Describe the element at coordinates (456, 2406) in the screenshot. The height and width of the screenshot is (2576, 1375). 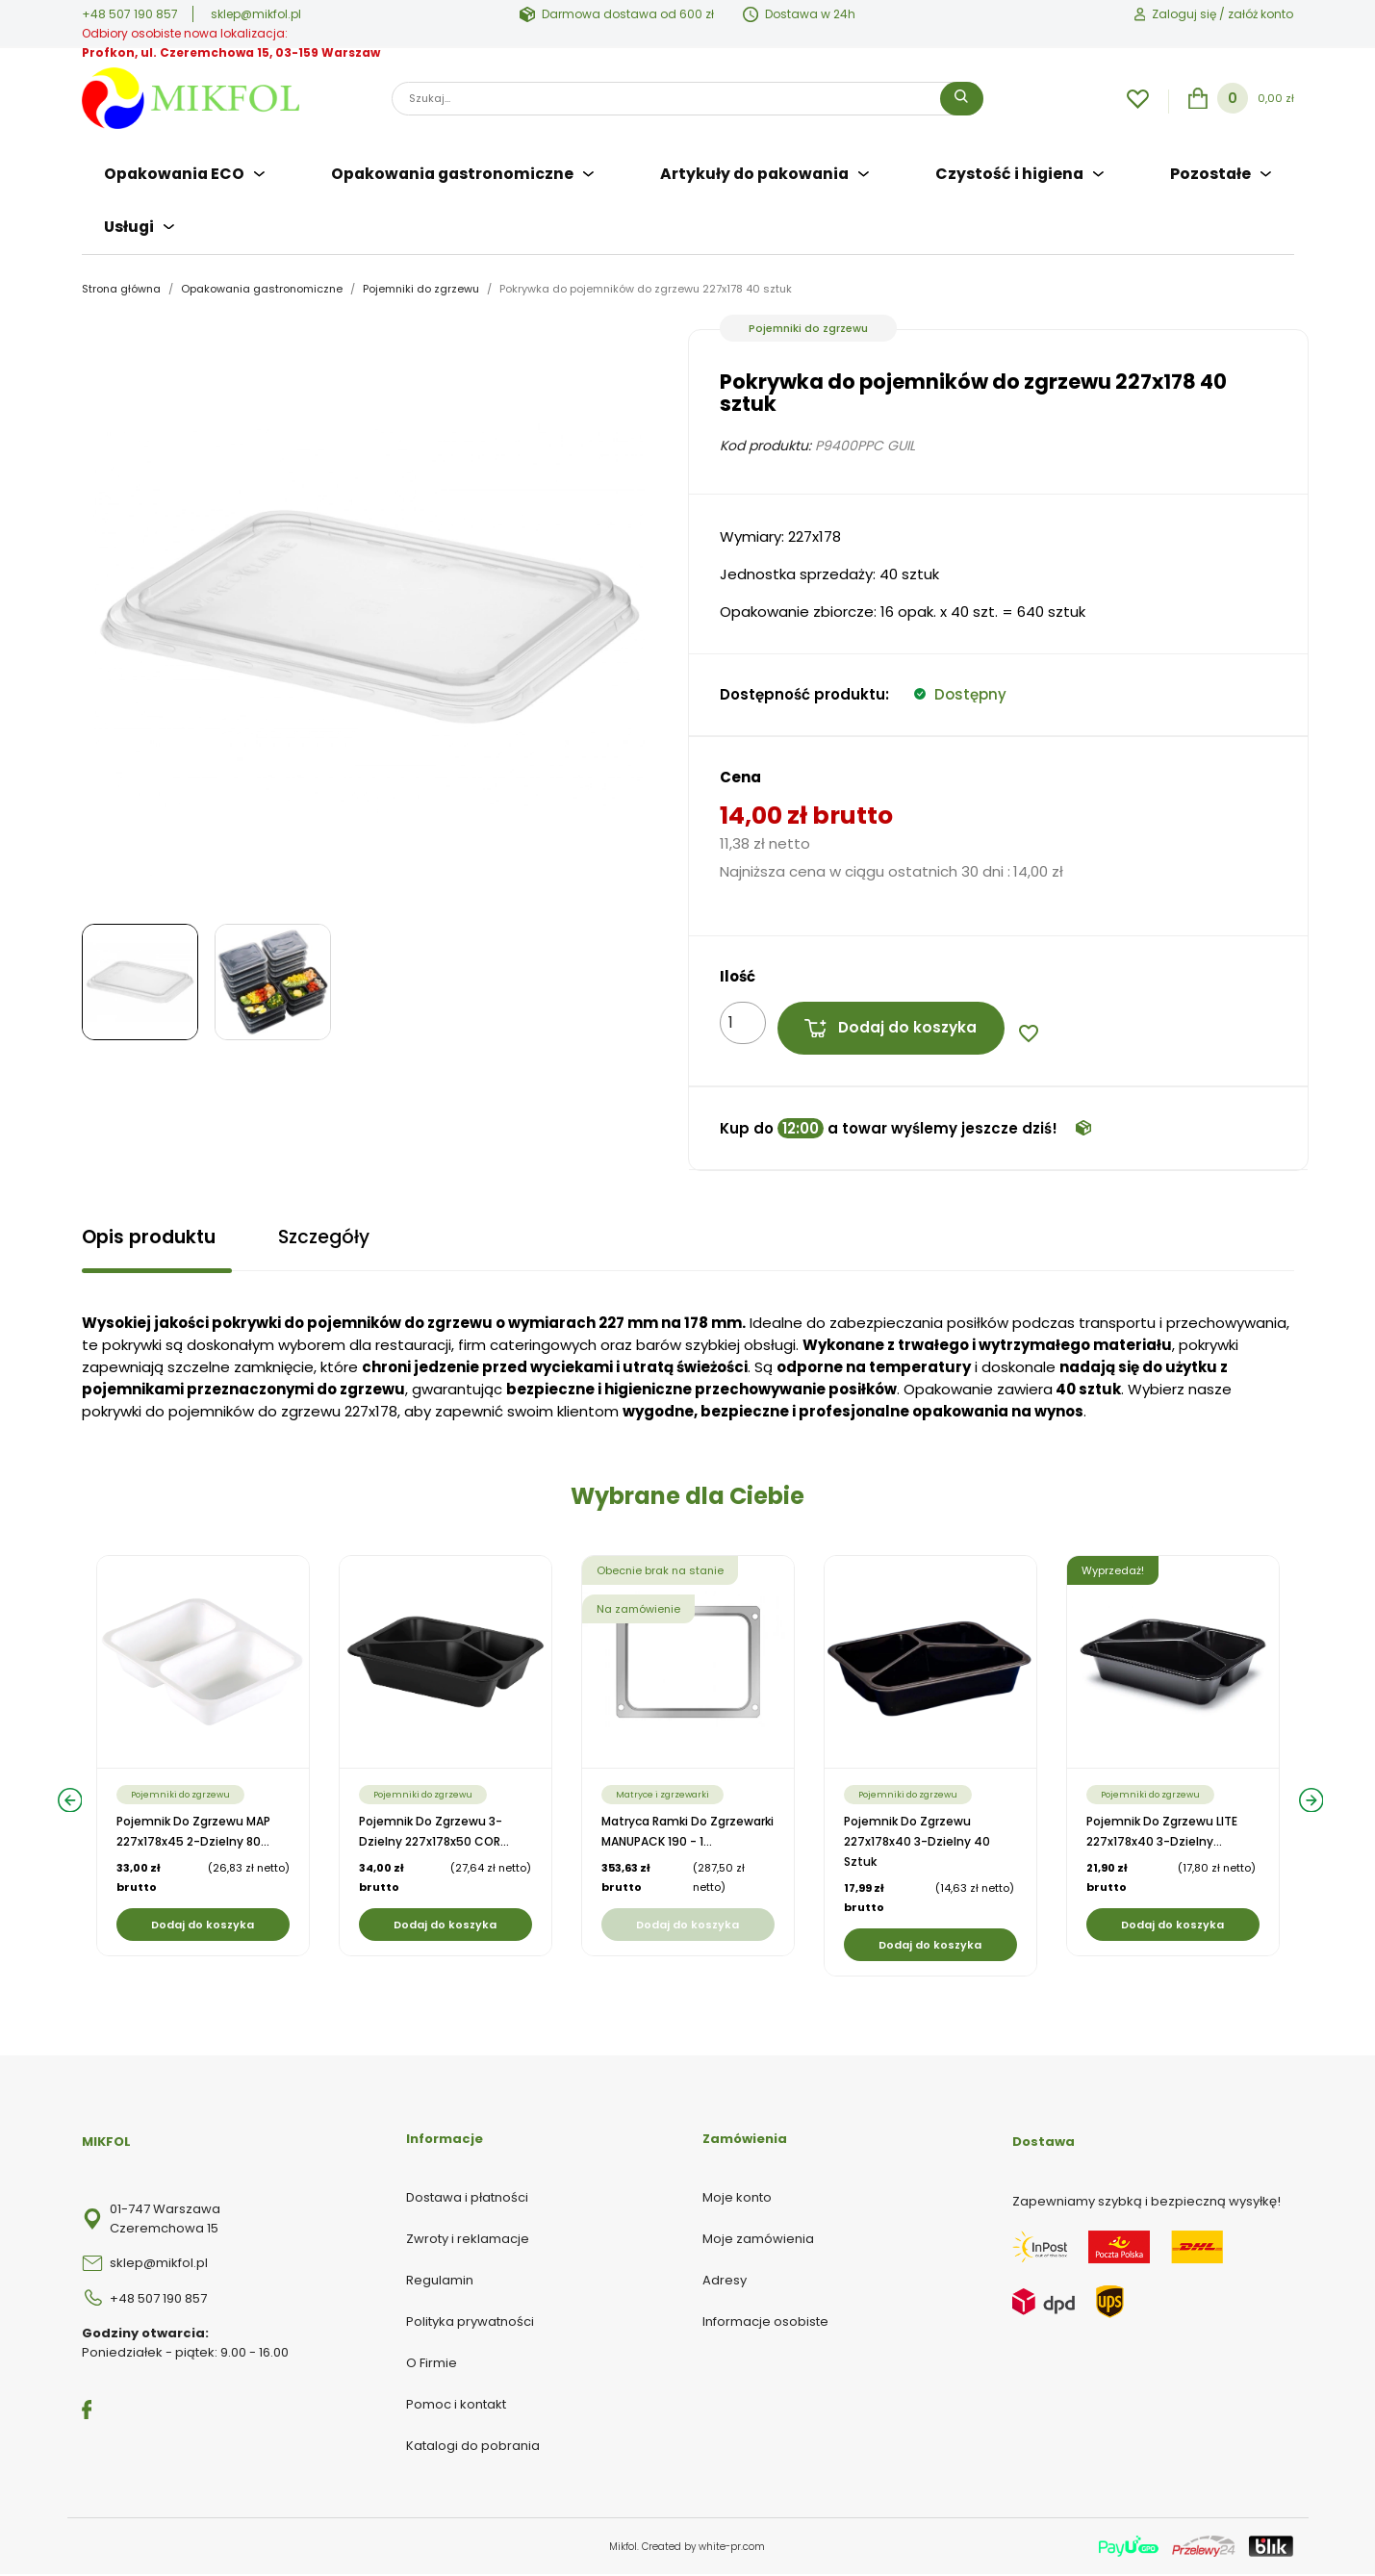
I see `Pomoc i kontakt` at that location.